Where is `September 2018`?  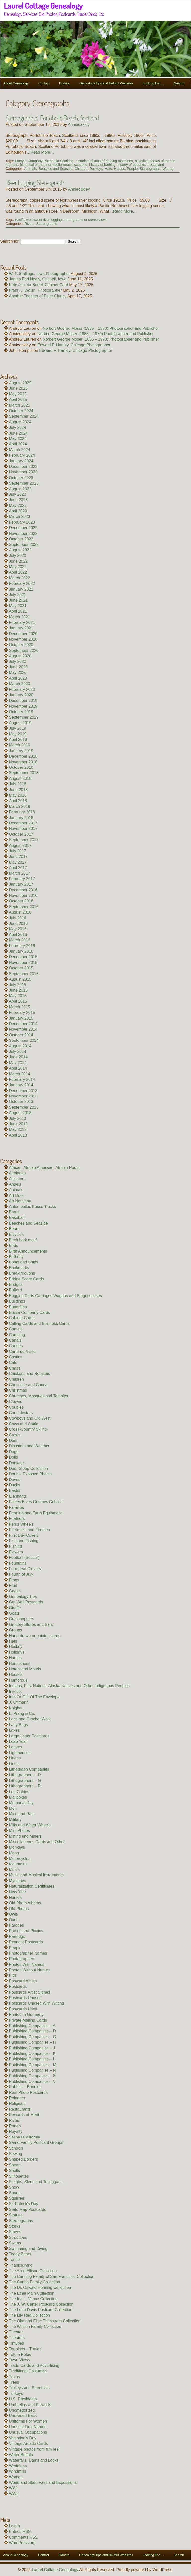
September 2018 is located at coordinates (23, 773).